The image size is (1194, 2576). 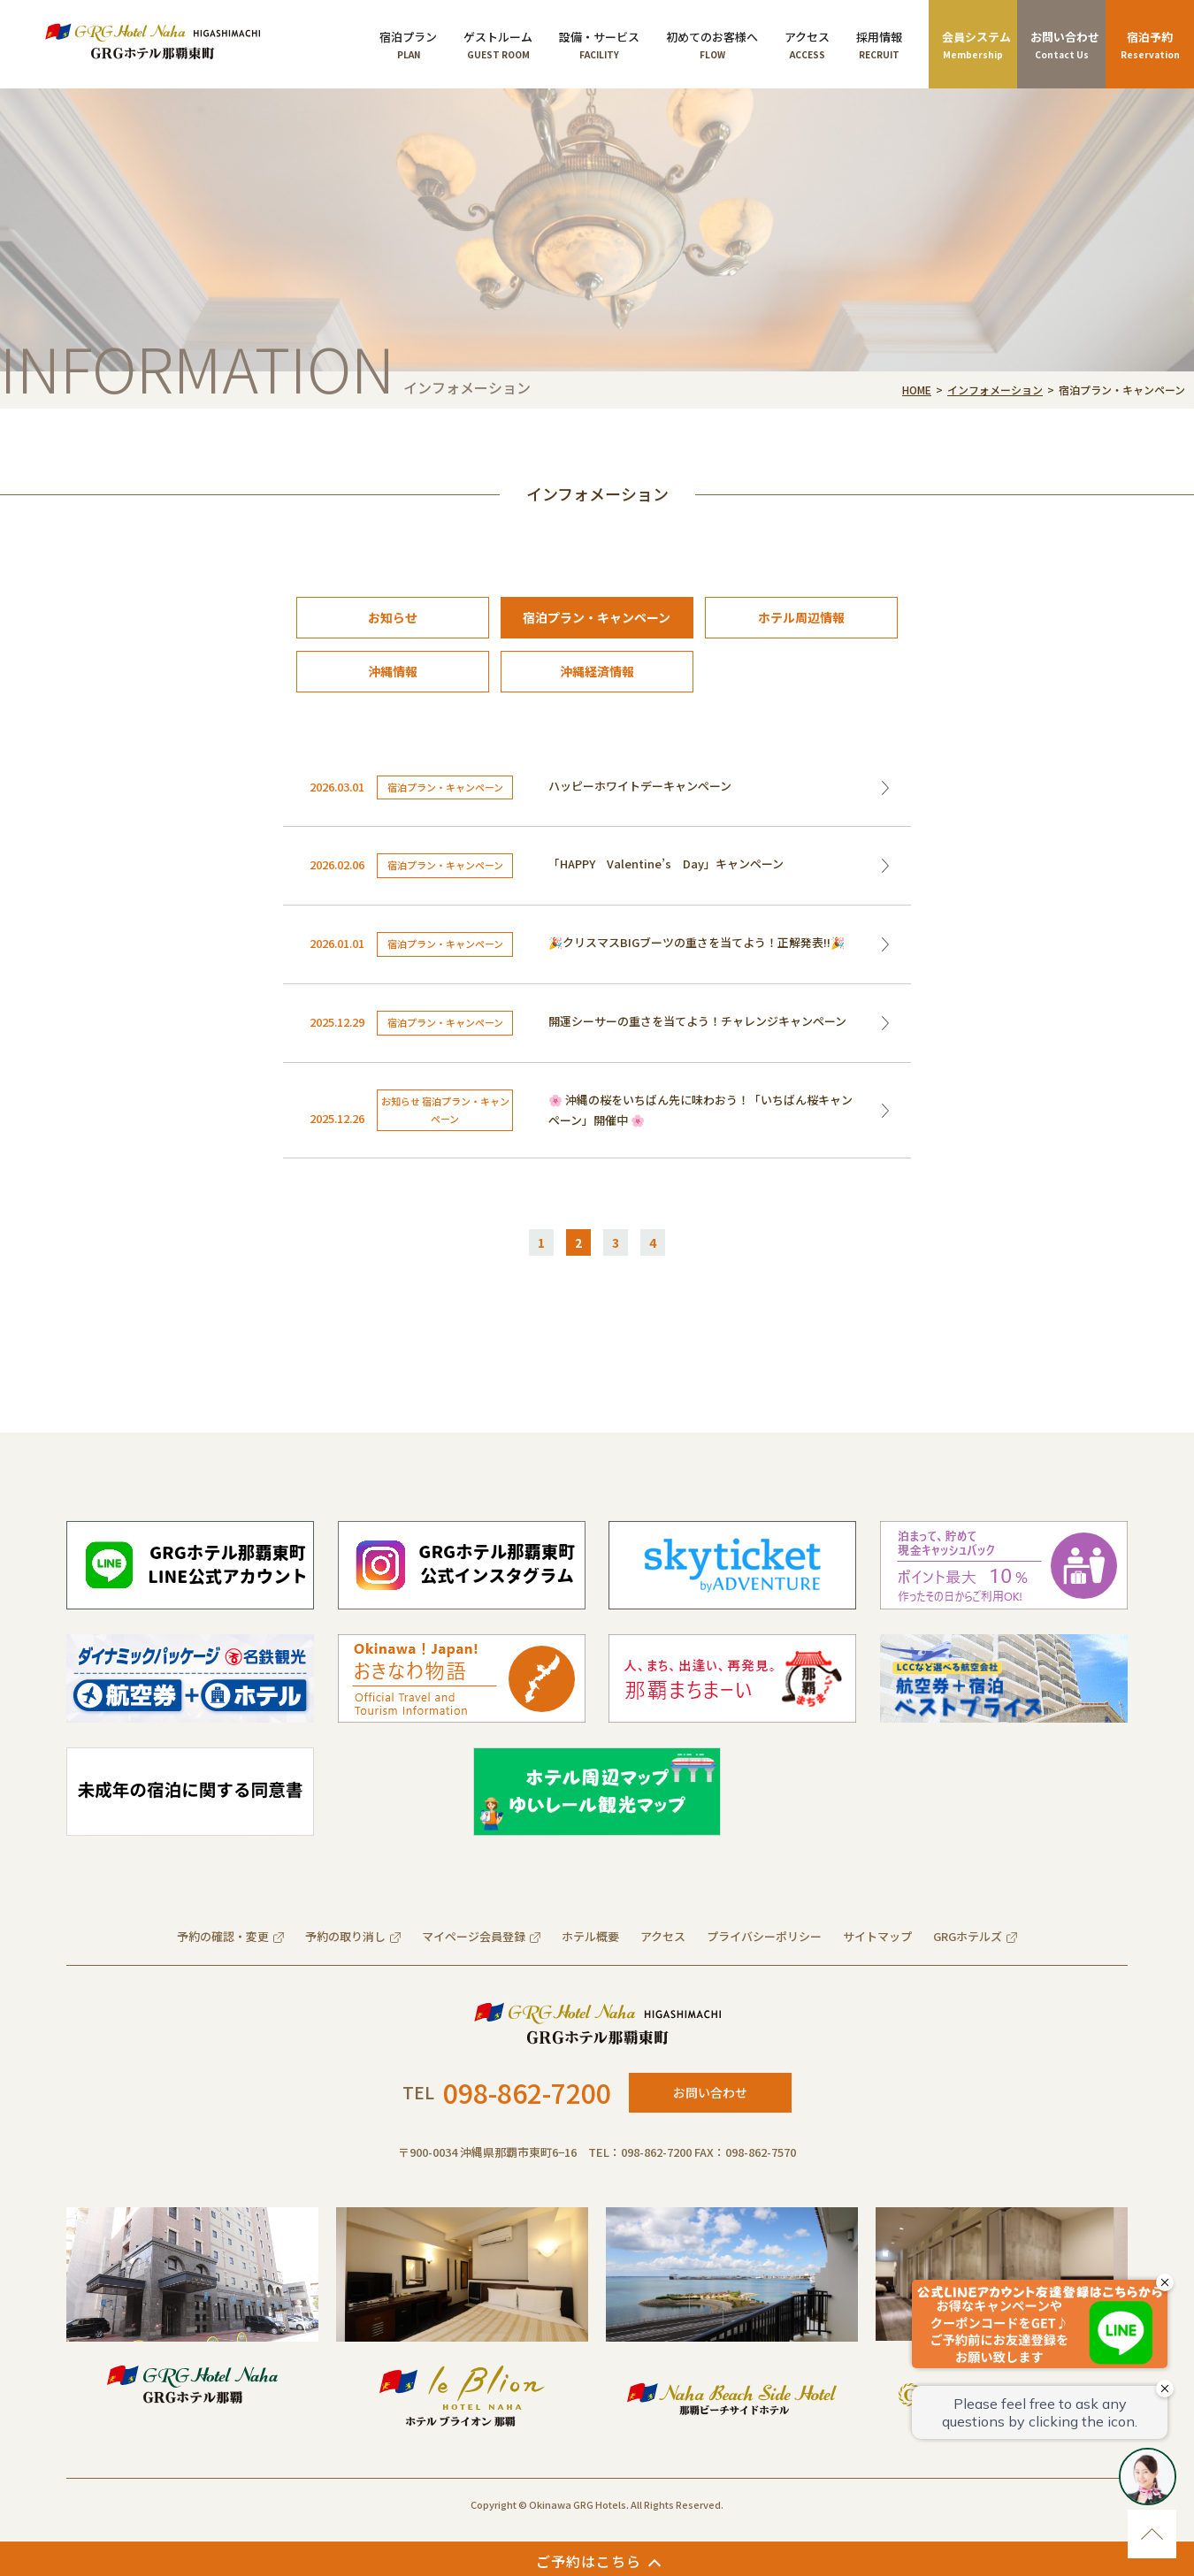 I want to click on 予約の確認・変更, so click(x=223, y=1936).